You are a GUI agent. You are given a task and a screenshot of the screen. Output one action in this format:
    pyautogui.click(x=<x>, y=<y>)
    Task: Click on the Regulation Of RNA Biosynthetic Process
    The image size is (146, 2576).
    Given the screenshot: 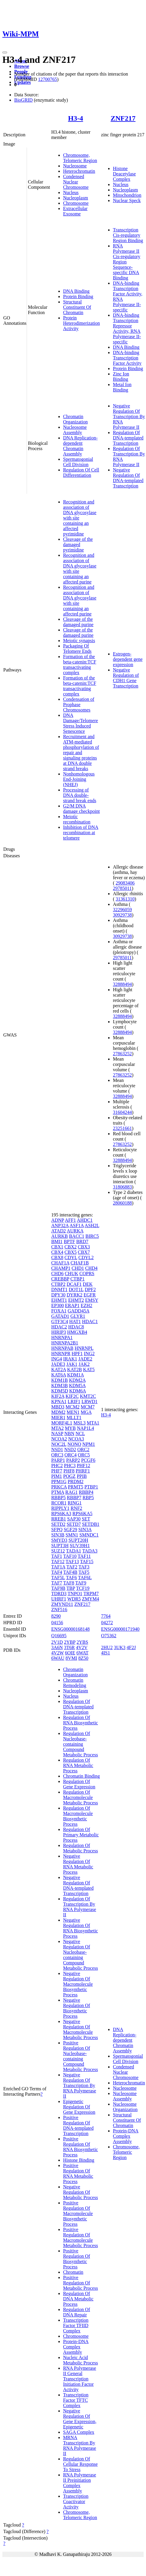 What is the action you would take?
    pyautogui.click(x=80, y=1723)
    